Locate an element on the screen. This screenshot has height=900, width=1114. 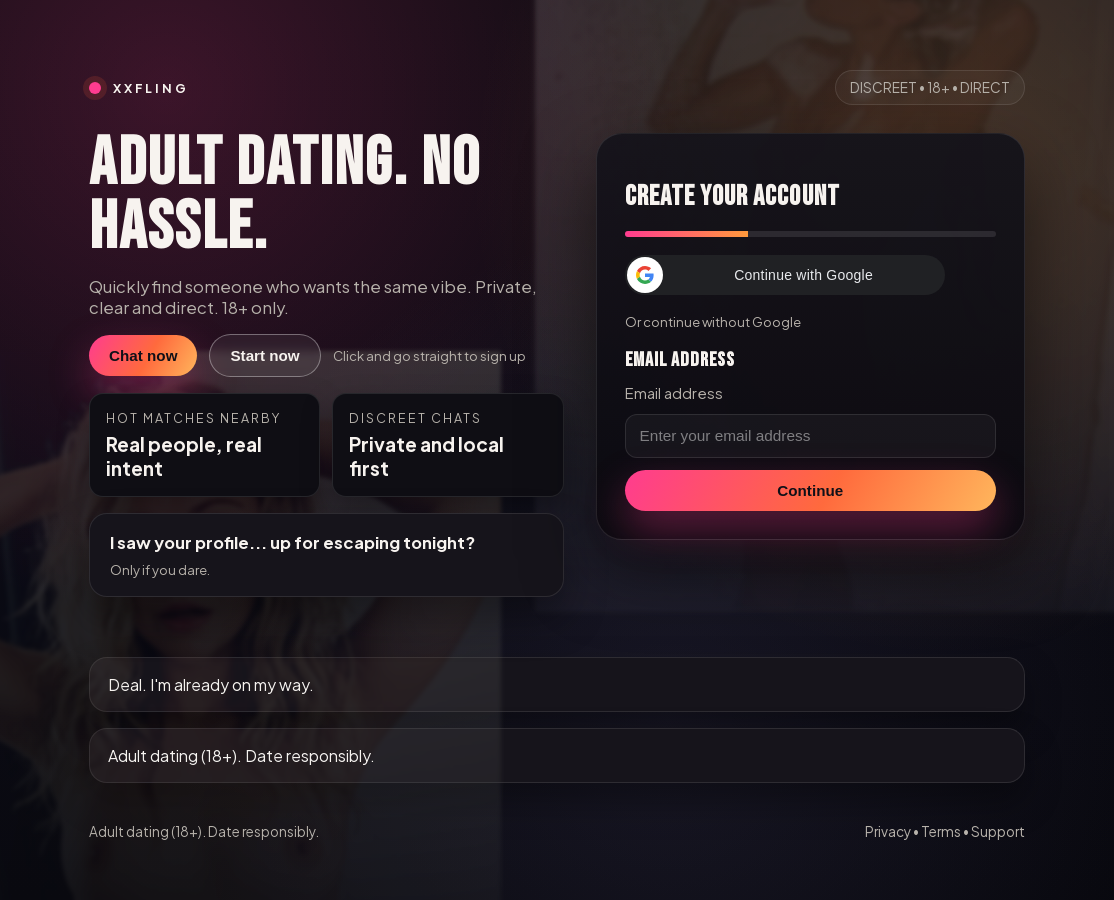
Start now is located at coordinates (264, 355).